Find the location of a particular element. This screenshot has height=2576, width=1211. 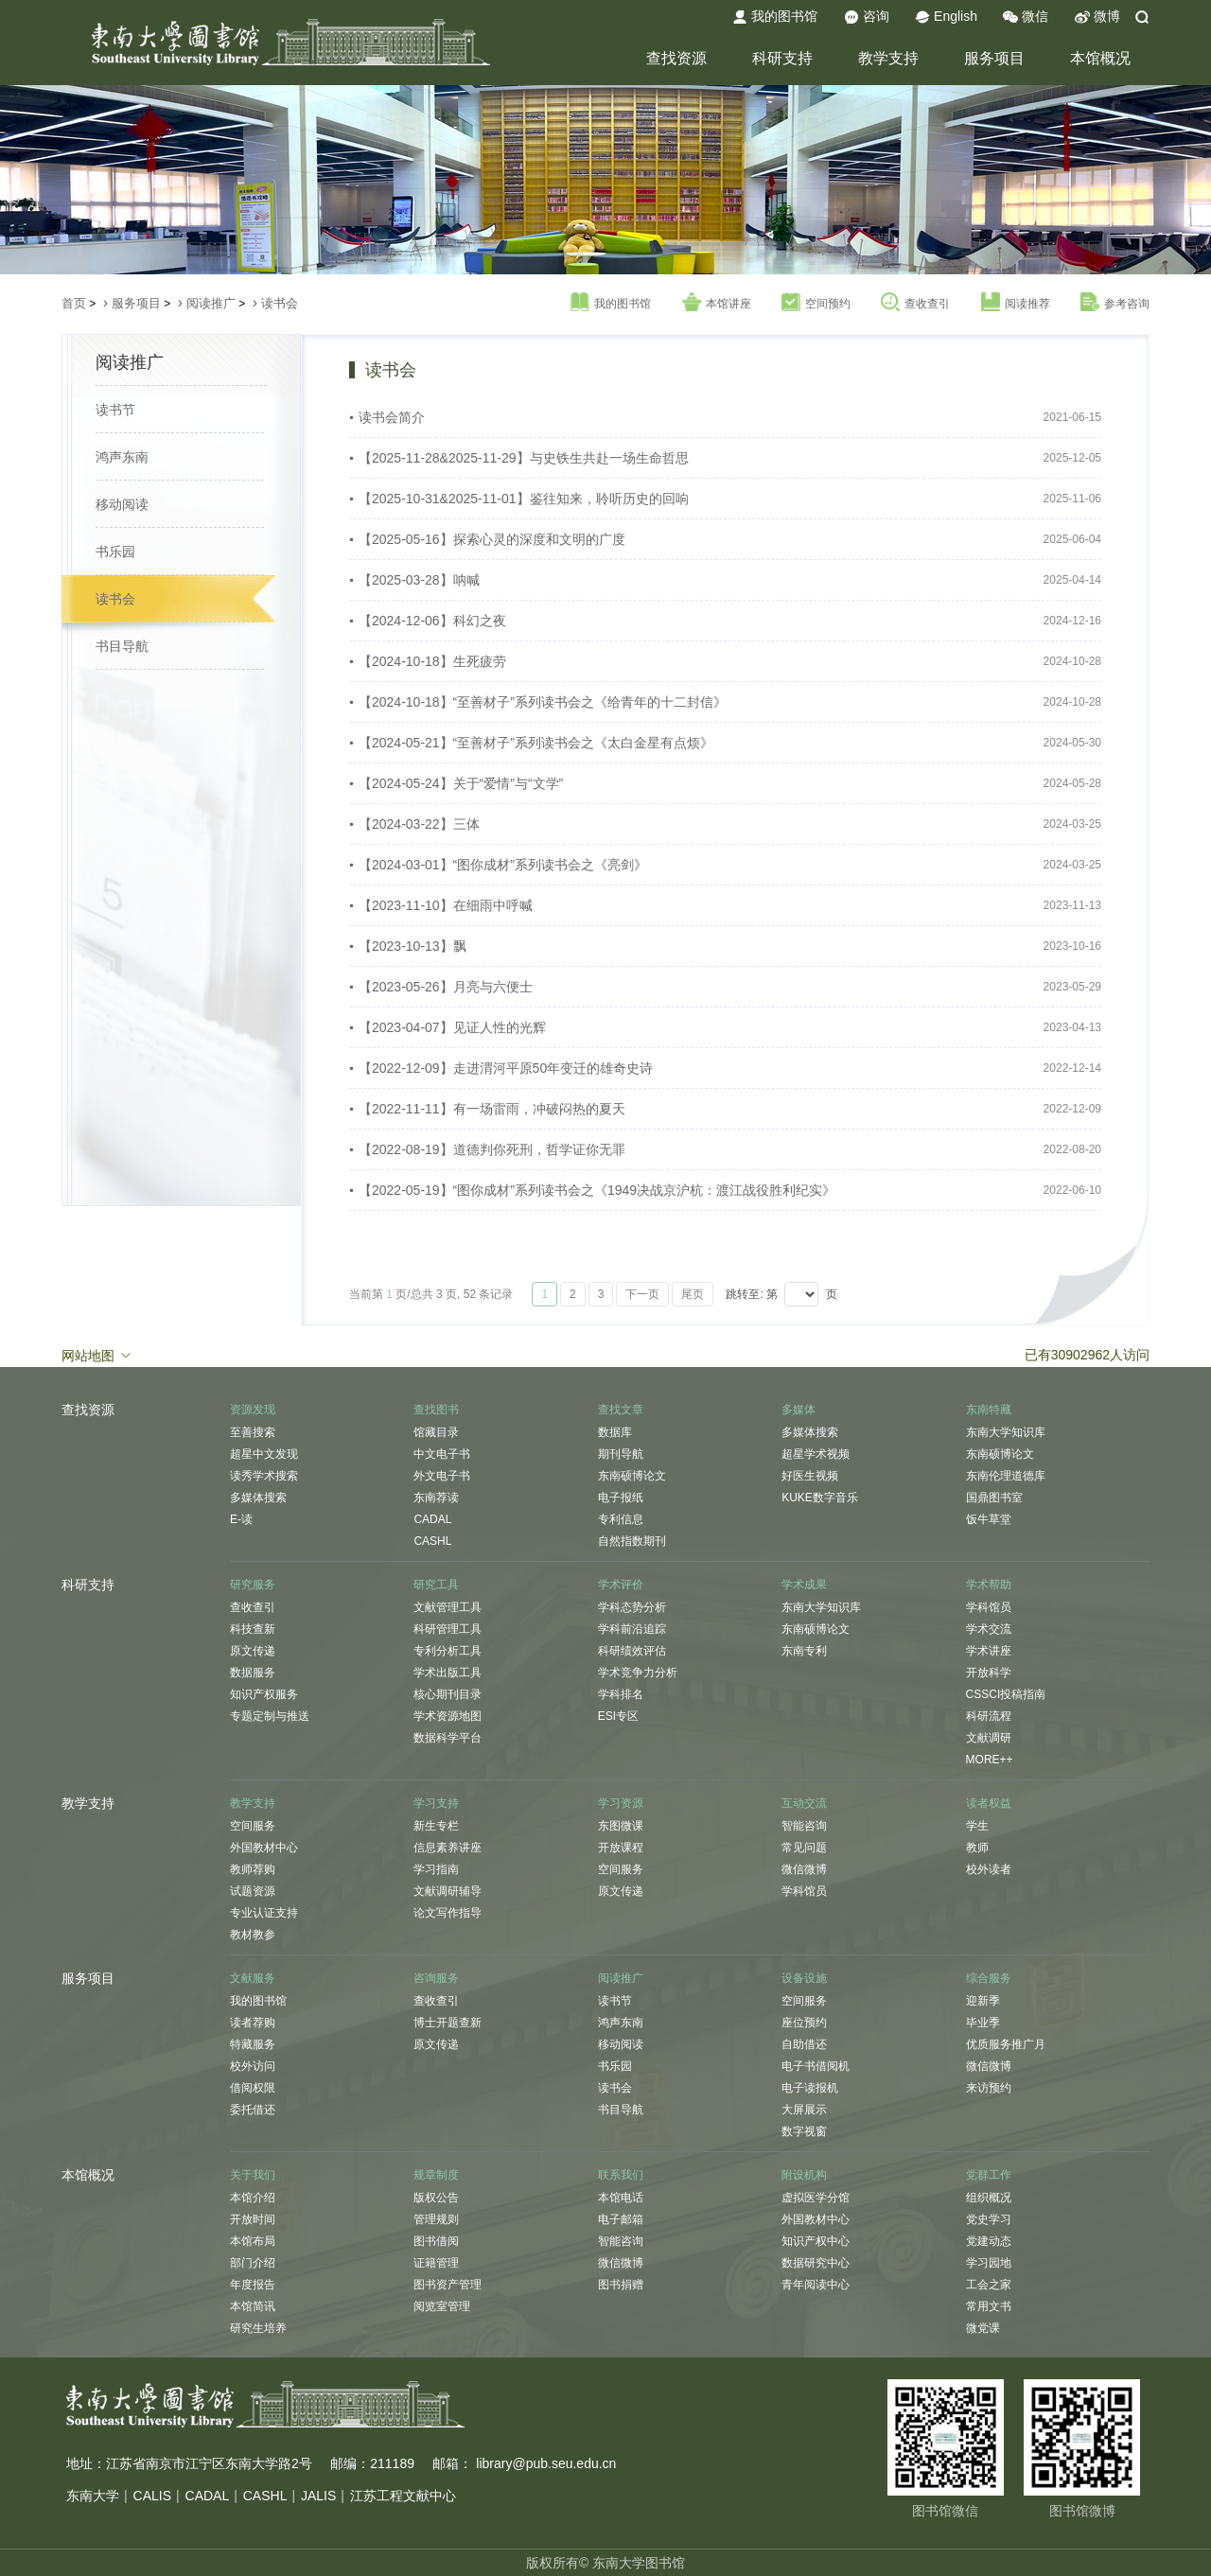

至善搜索 is located at coordinates (252, 1432).